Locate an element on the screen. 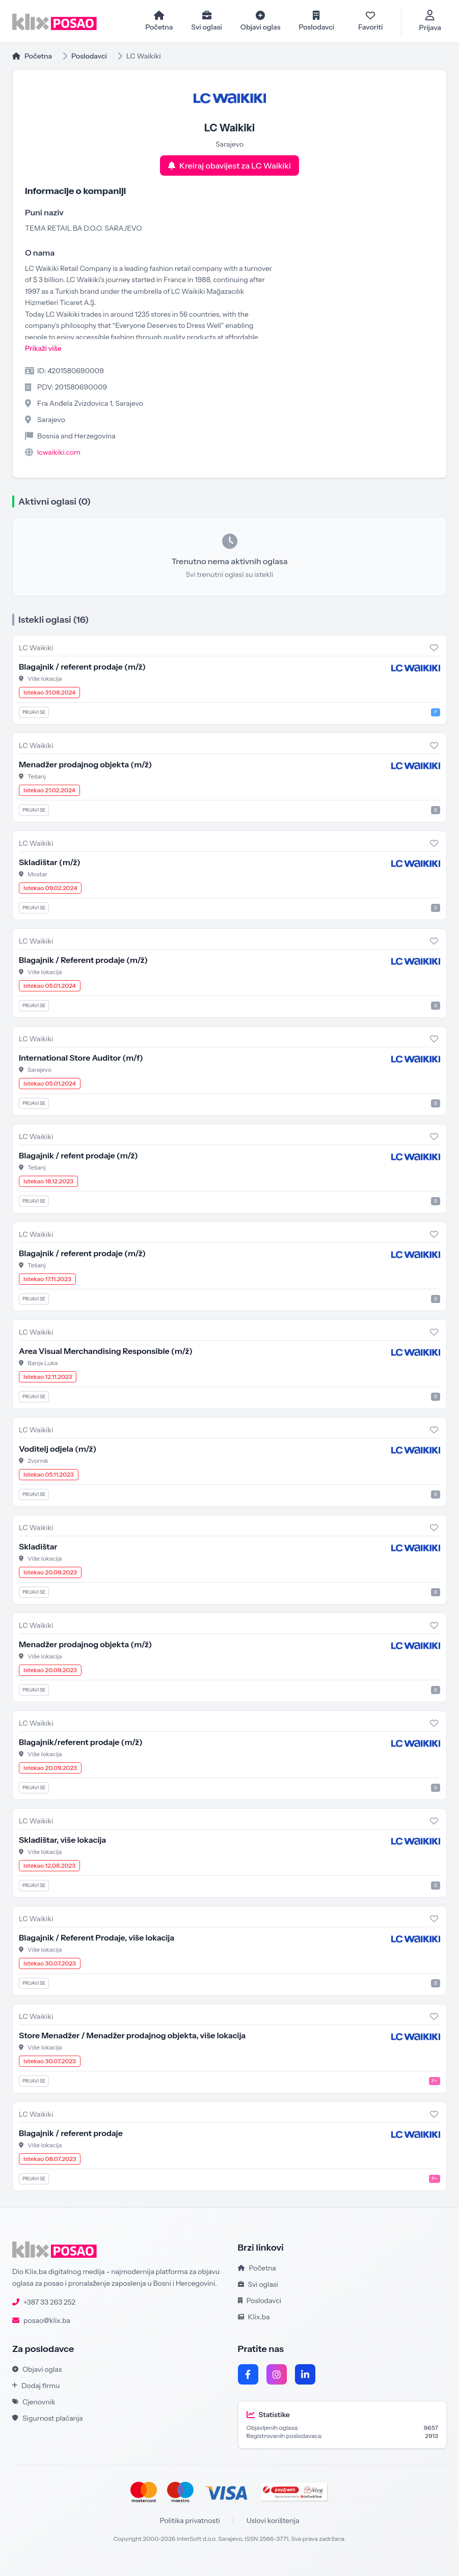 This screenshot has width=459, height=2576. Blagajnik / Referent Prodaje, više lokacija is located at coordinates (96, 1938).